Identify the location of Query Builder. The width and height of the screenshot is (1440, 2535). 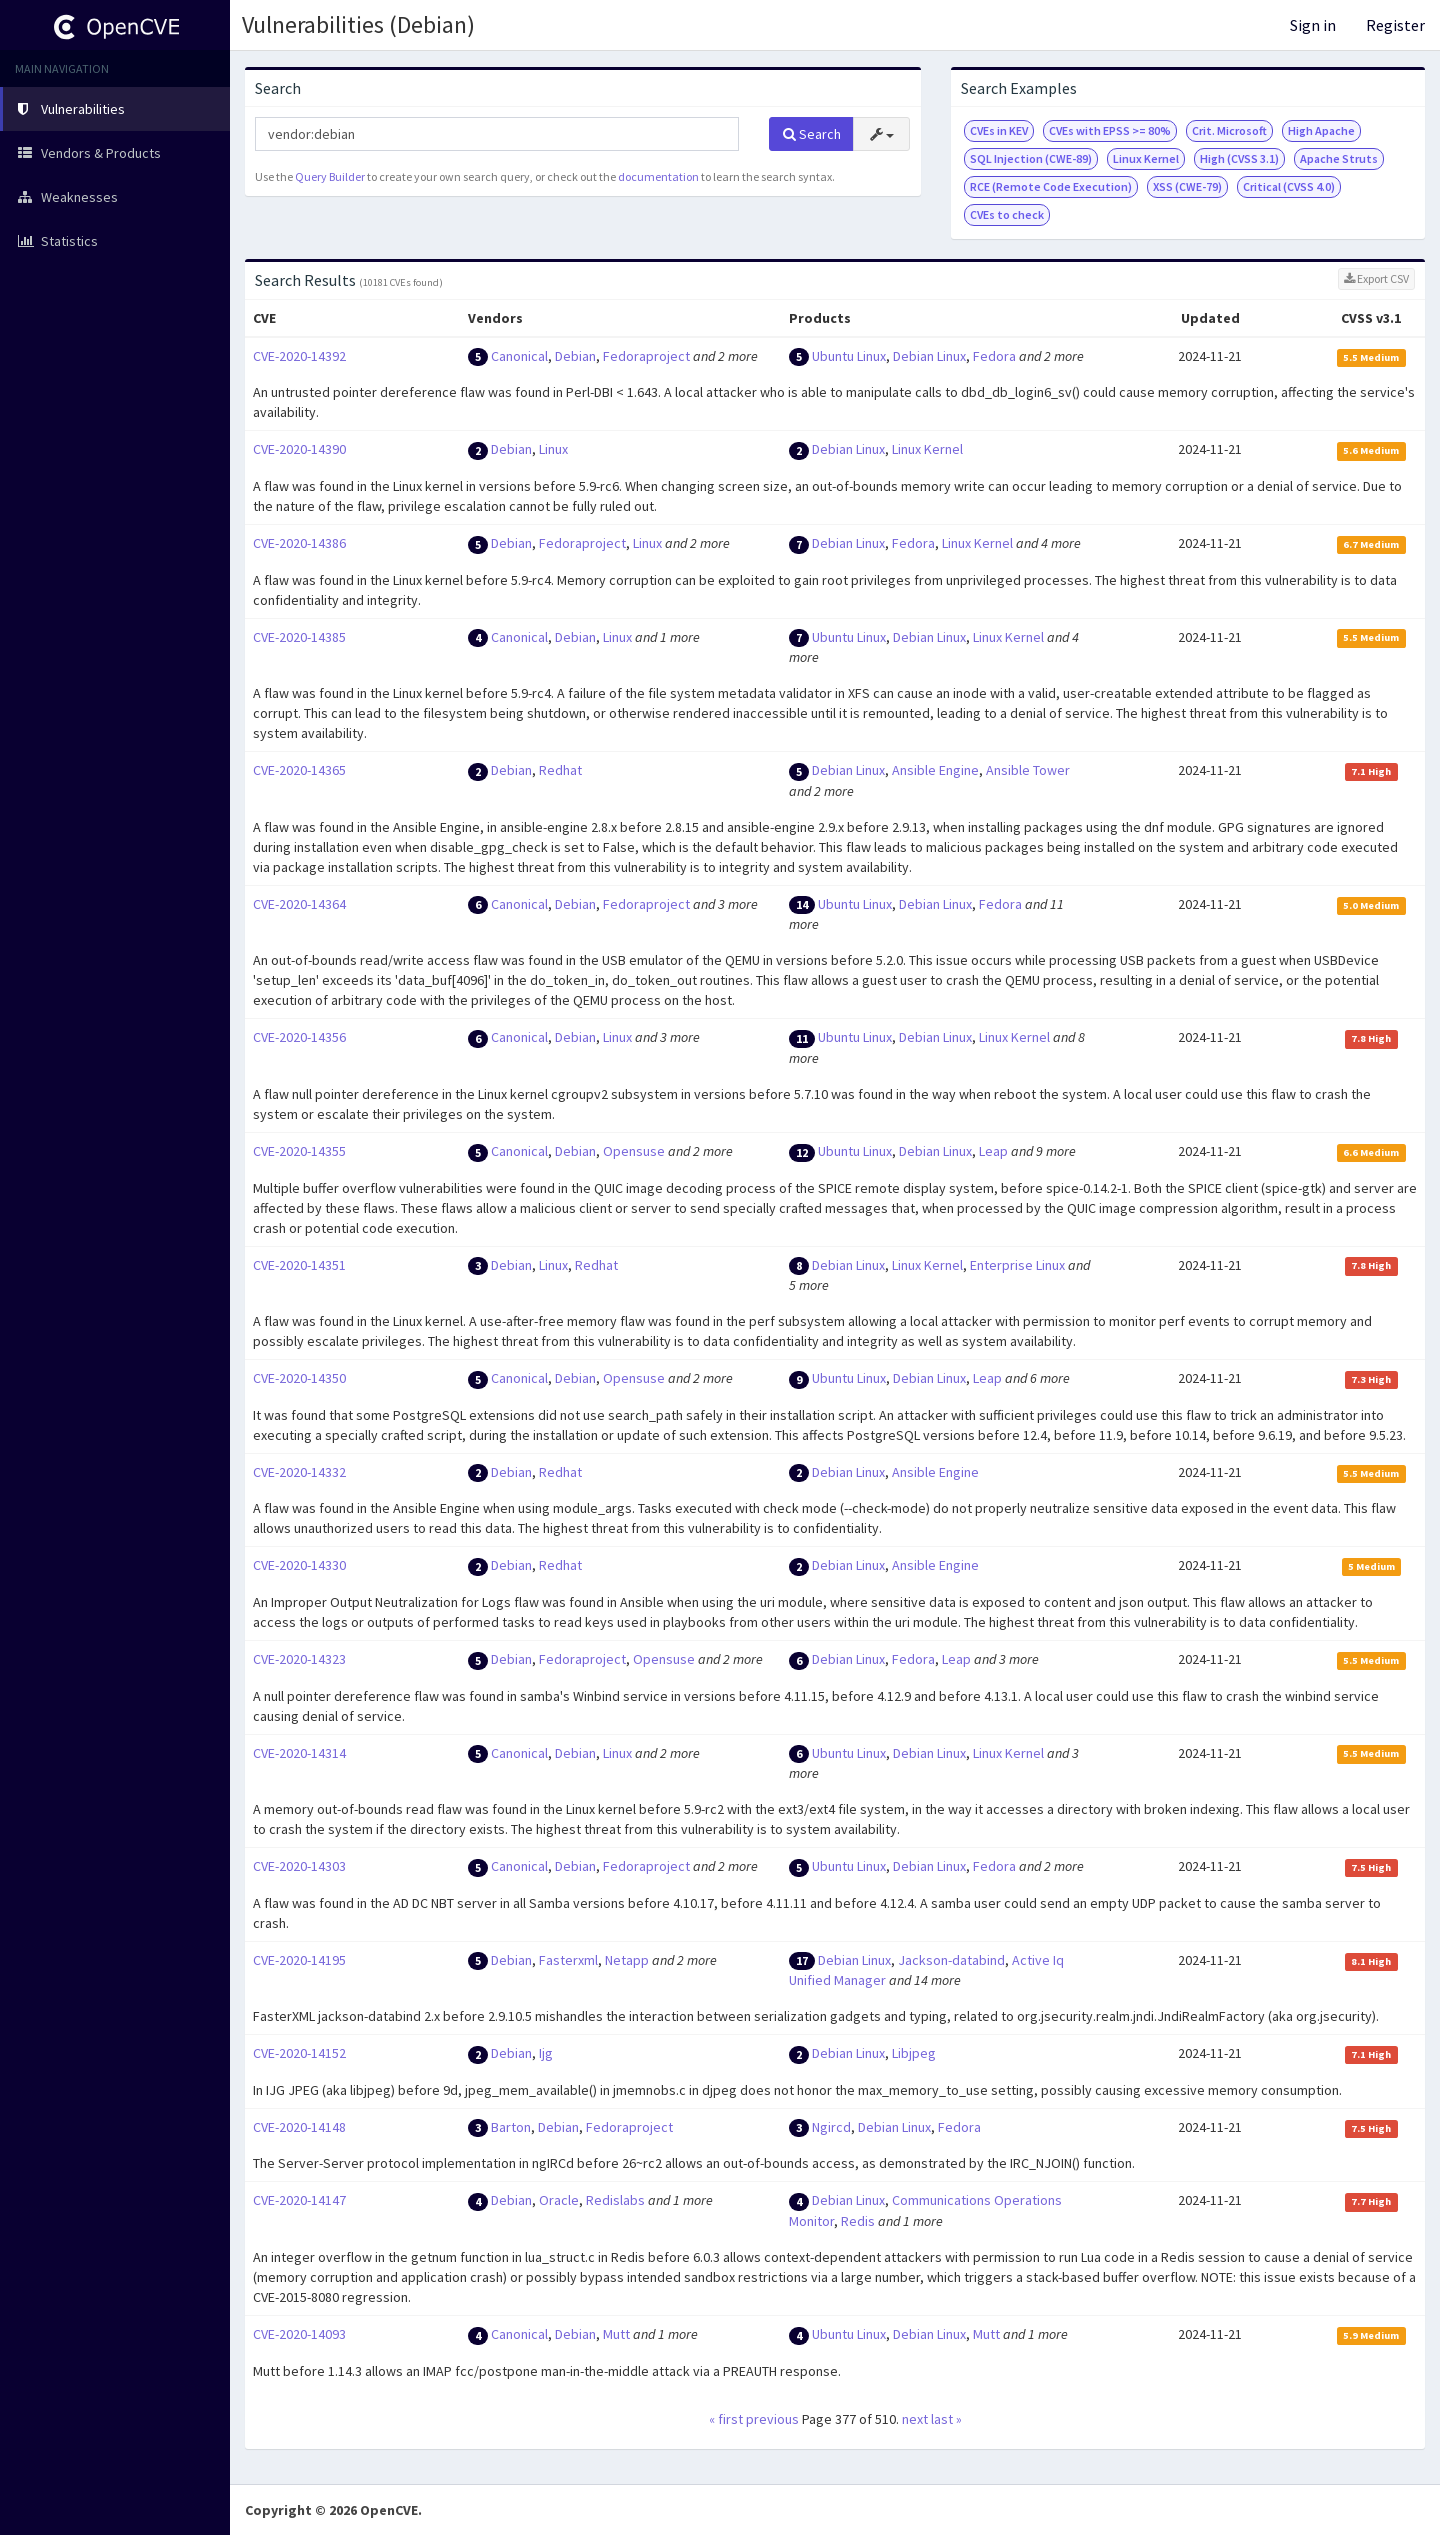
(330, 176).